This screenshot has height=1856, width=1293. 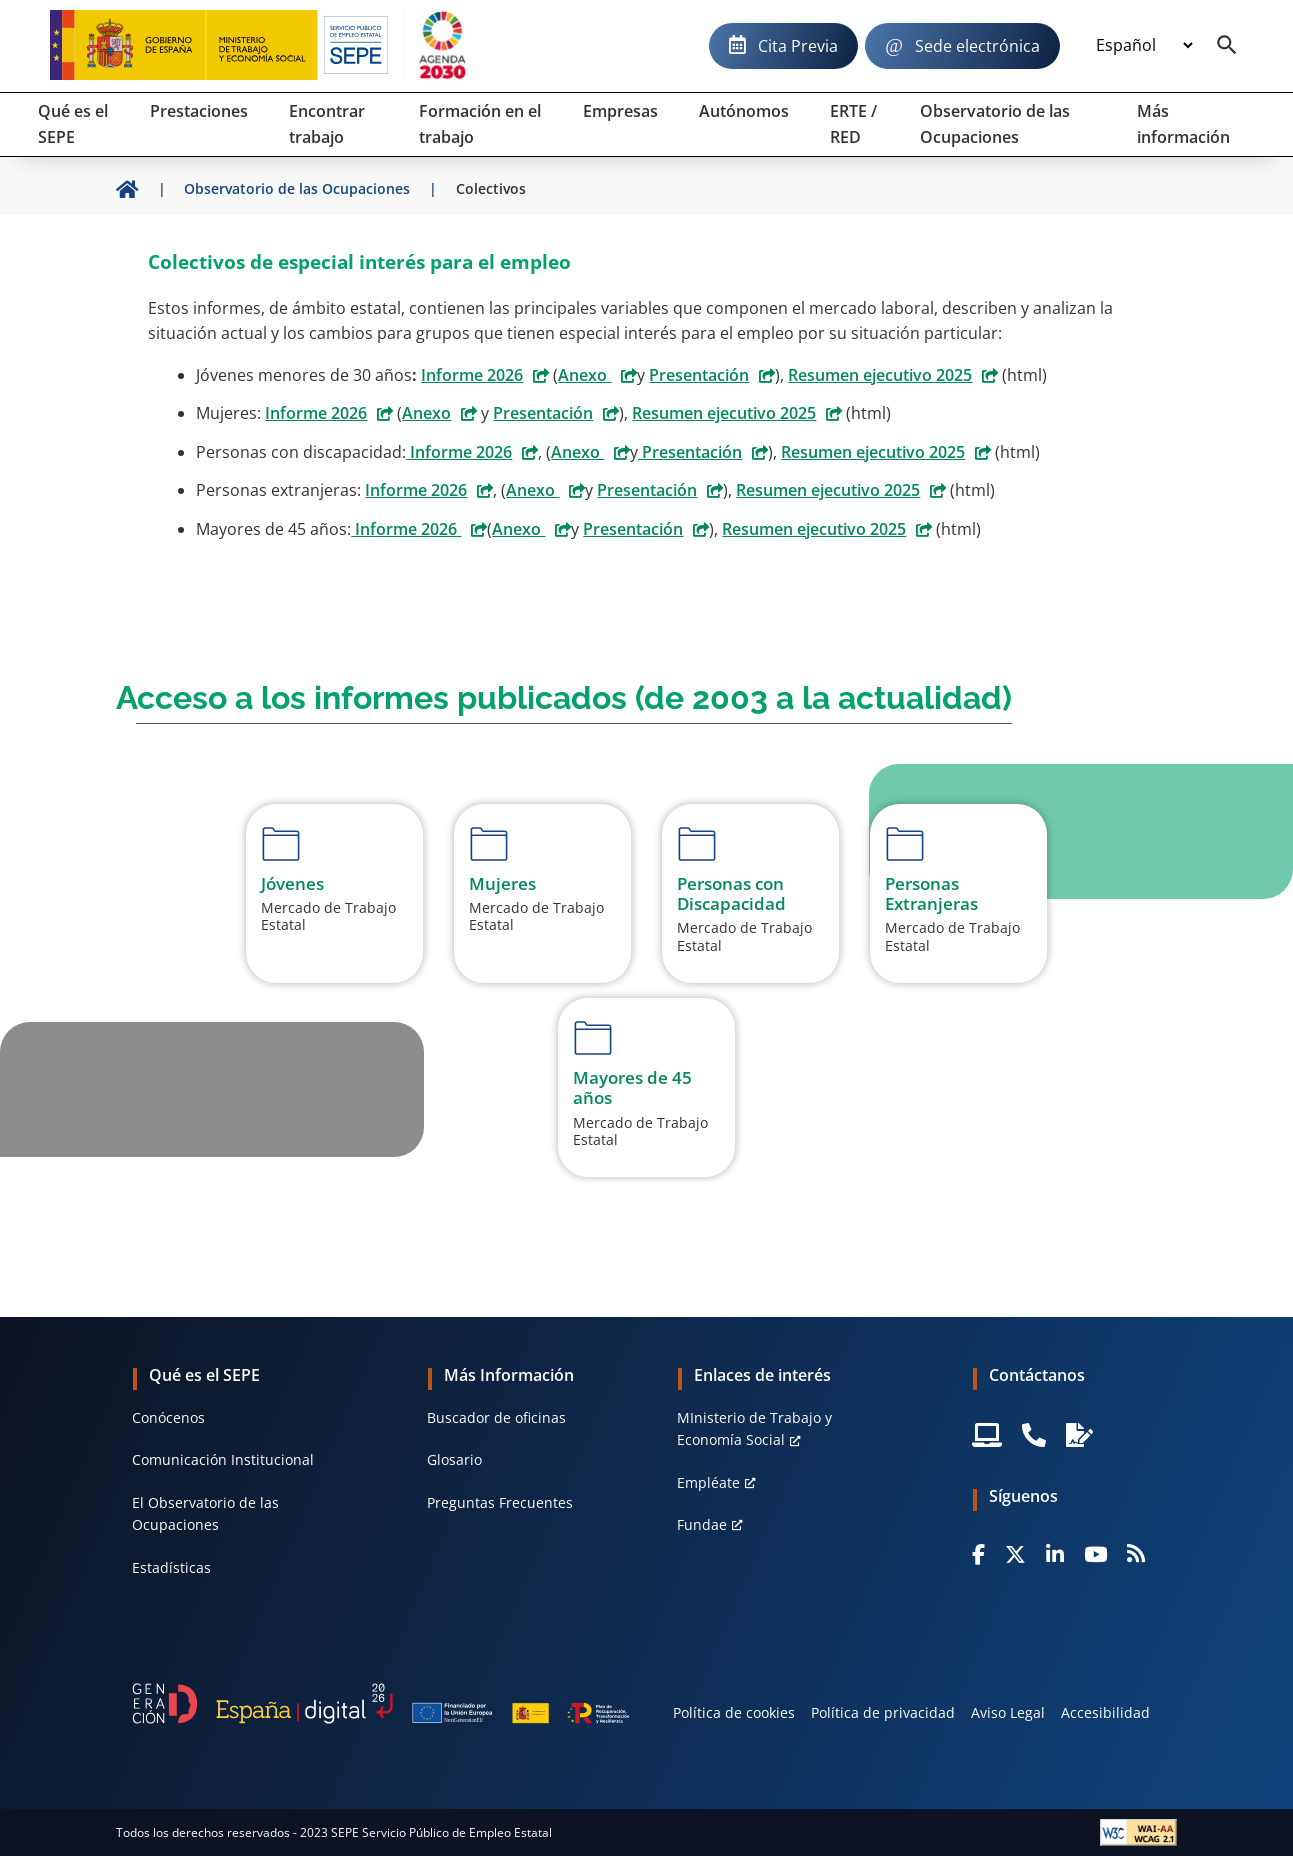 I want to click on [Buscador], so click(x=1227, y=46).